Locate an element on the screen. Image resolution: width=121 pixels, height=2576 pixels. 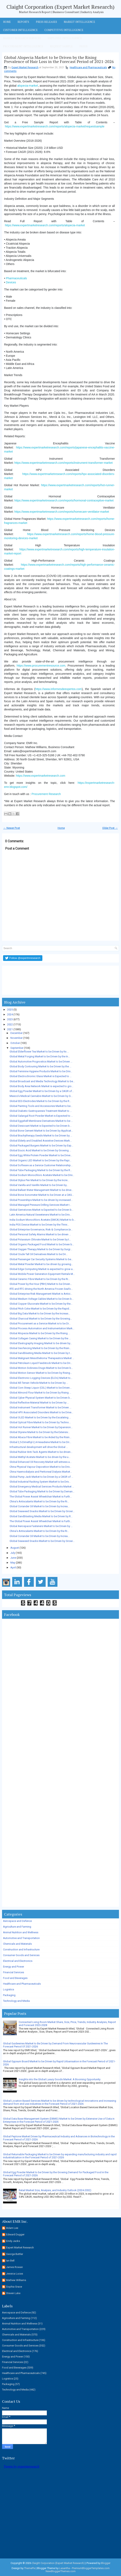
https://www.expertmarketresearch.com/reports/instrument-transformer-market is located at coordinates (63, 462).